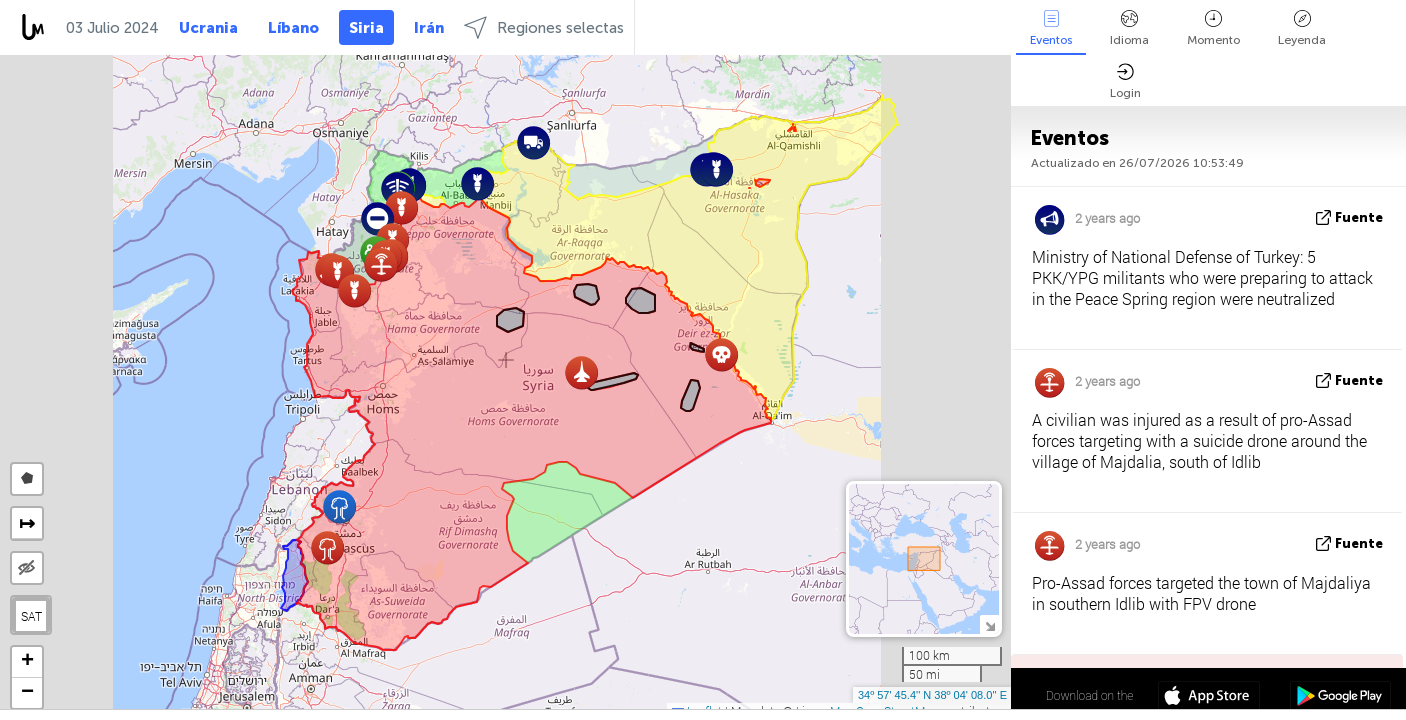 This screenshot has height=720, width=1406. I want to click on Idioma, so click(1129, 28).